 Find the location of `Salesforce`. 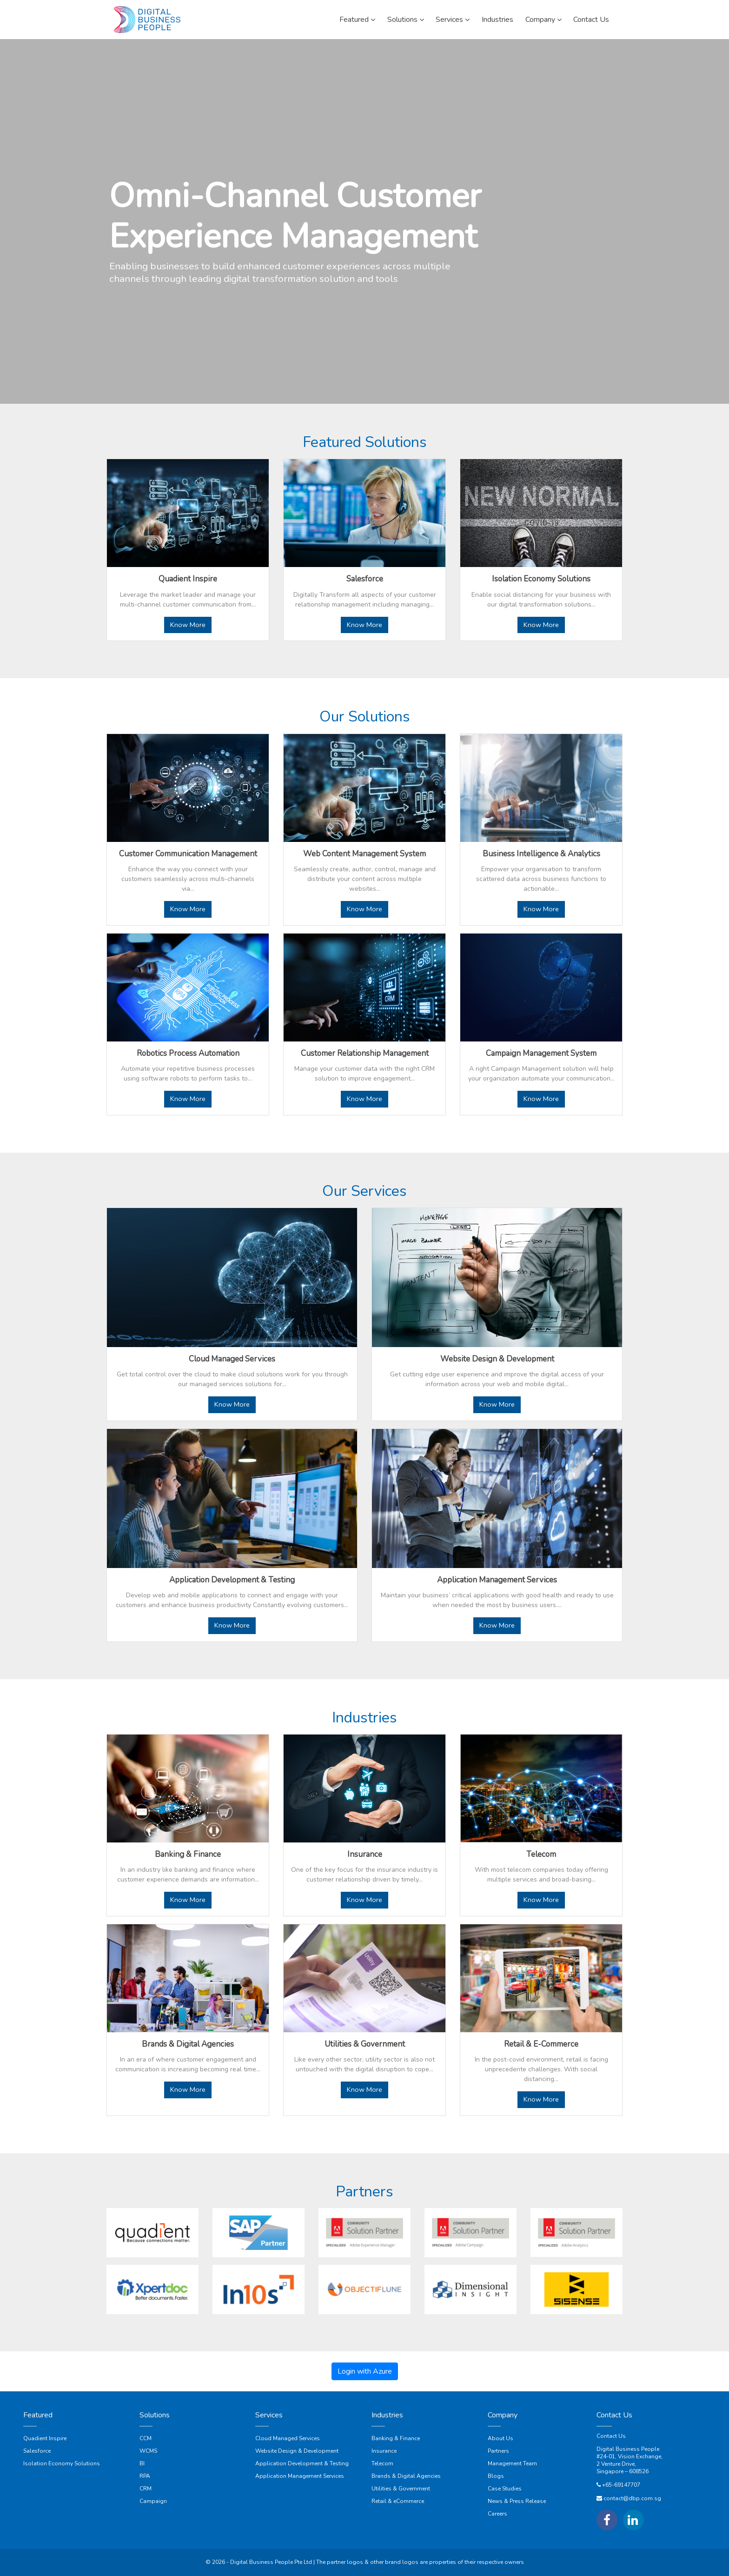

Salesforce is located at coordinates (37, 2451).